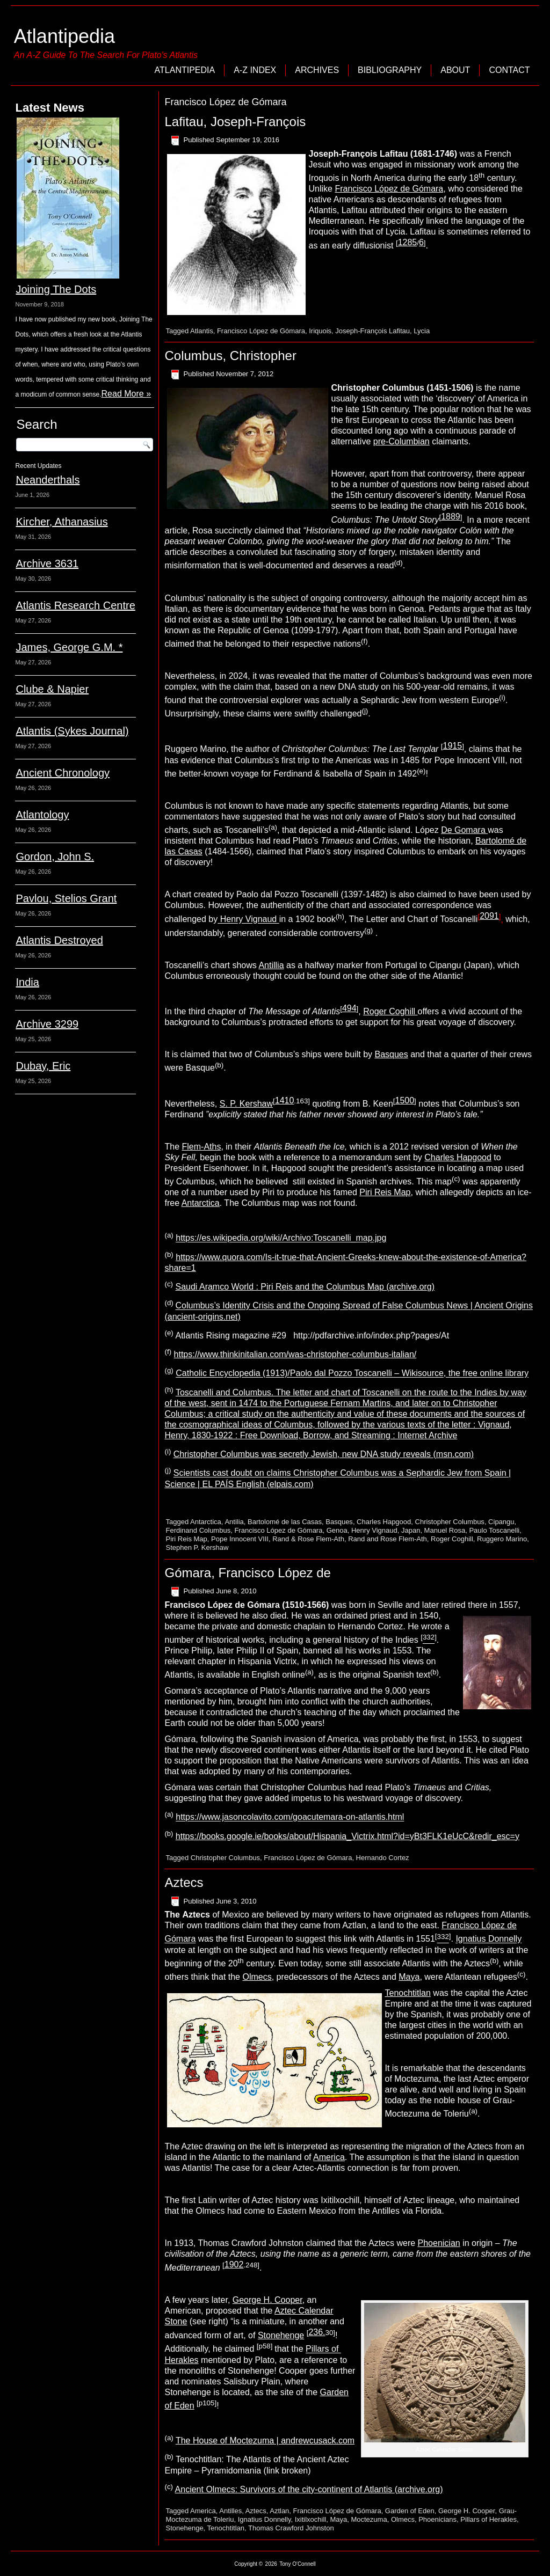  Describe the element at coordinates (489, 915) in the screenshot. I see `2091` at that location.